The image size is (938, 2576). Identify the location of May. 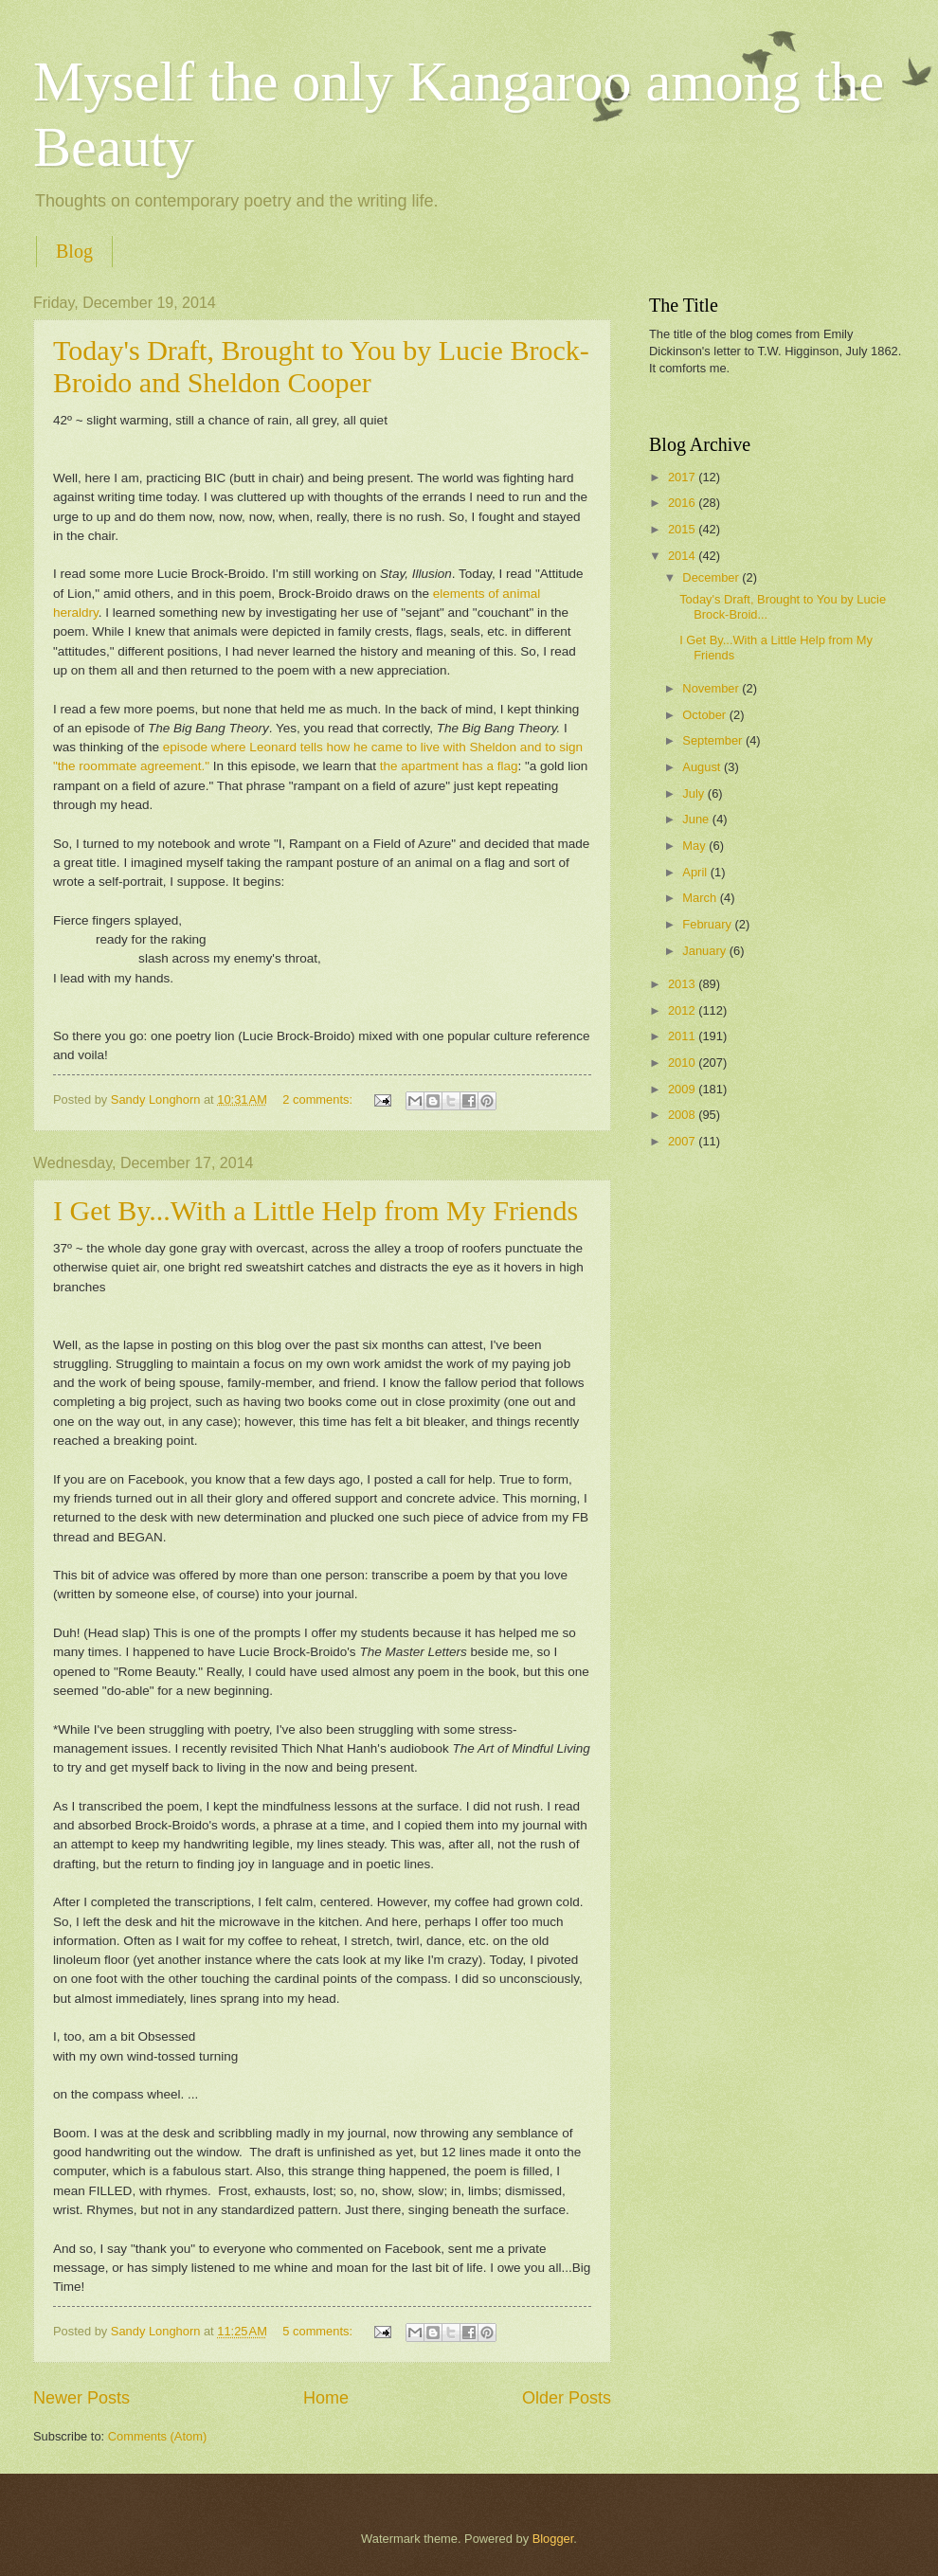
(695, 845).